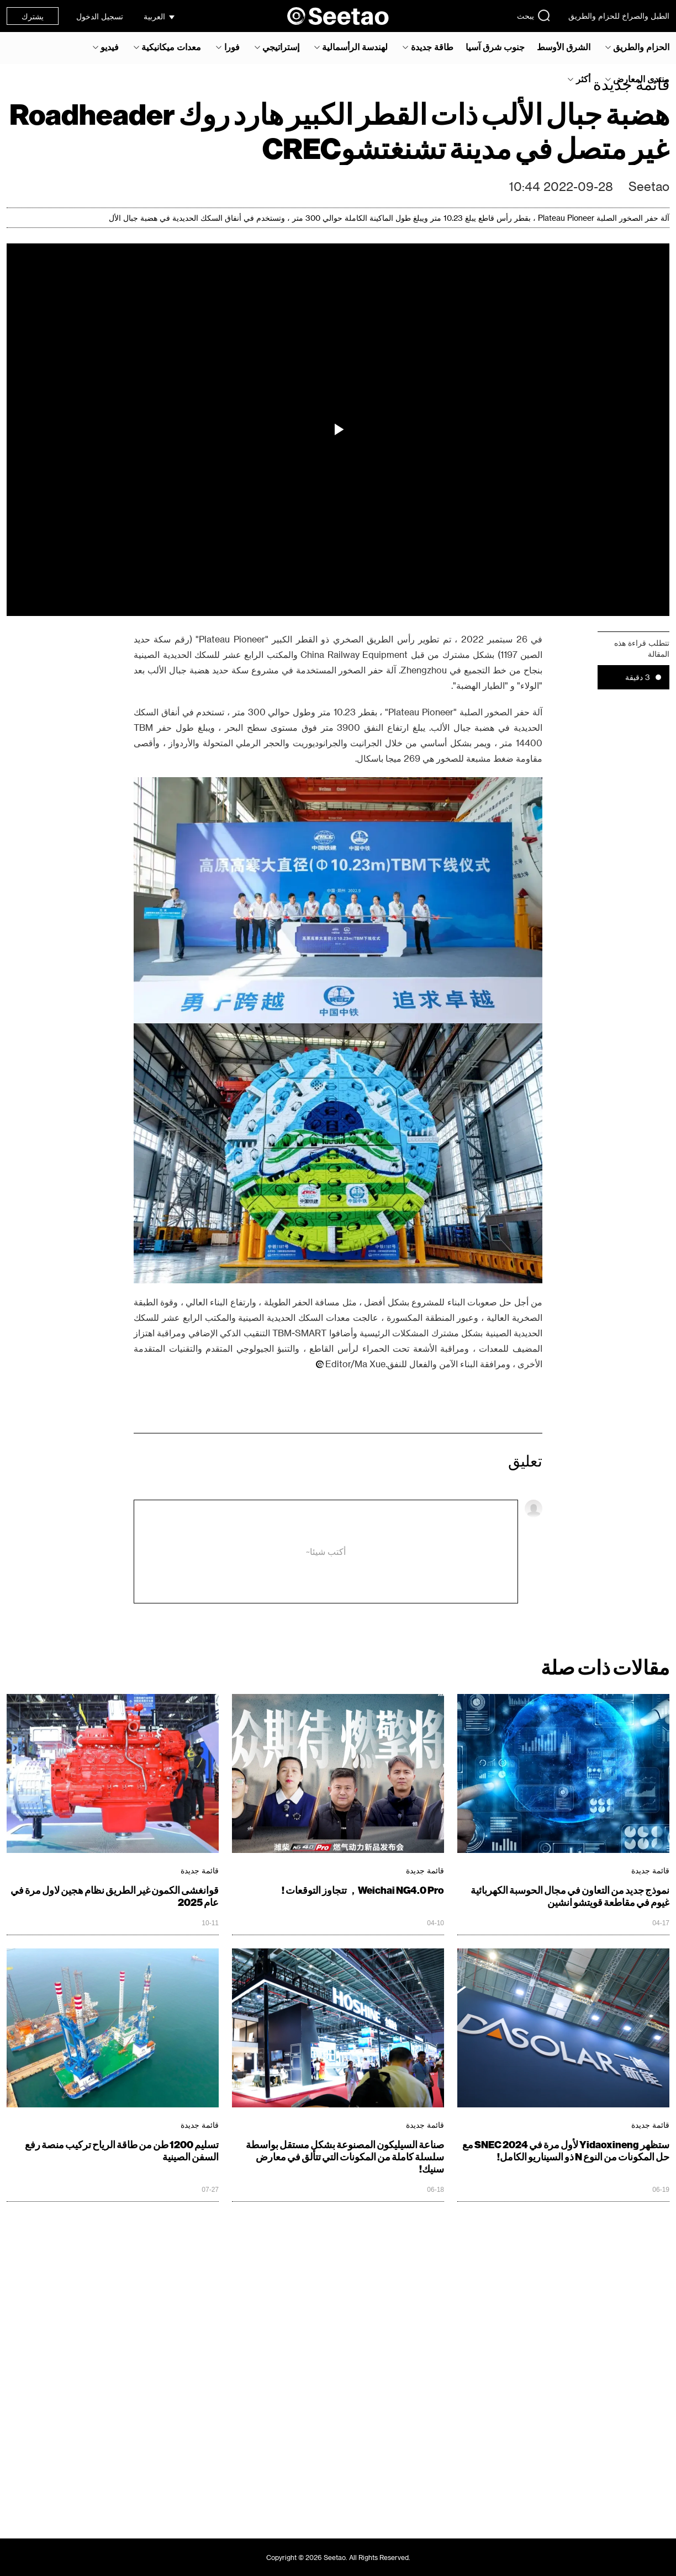 The height and width of the screenshot is (2576, 676). I want to click on طاقة جديدة, so click(432, 47).